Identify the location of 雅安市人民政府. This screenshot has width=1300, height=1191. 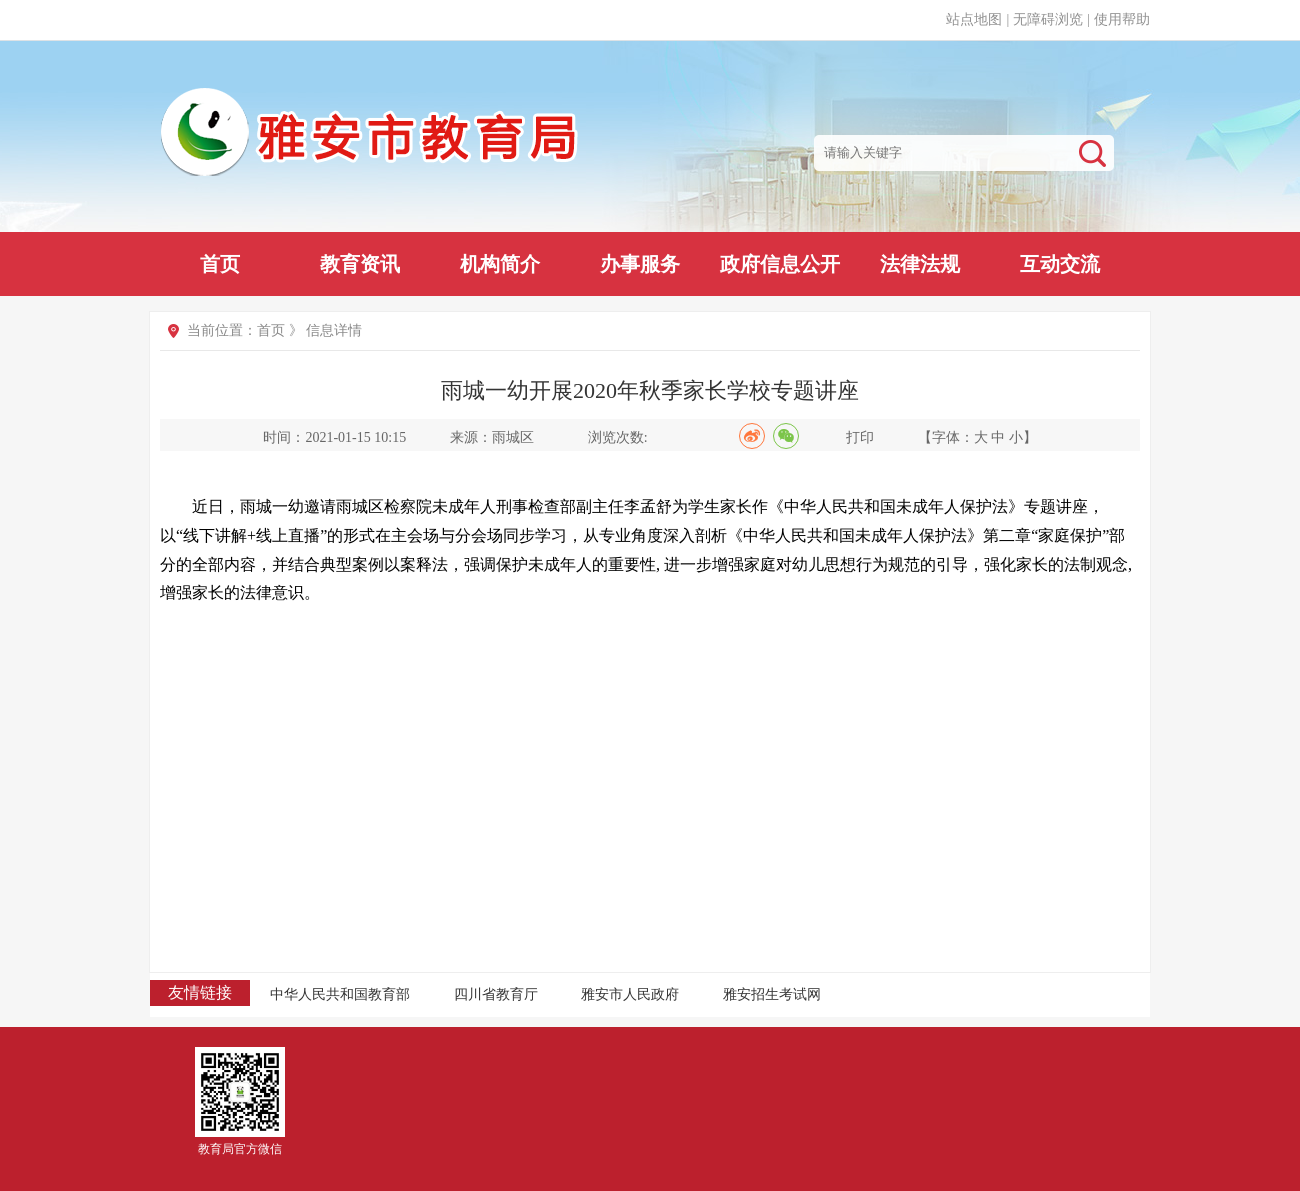
(630, 994).